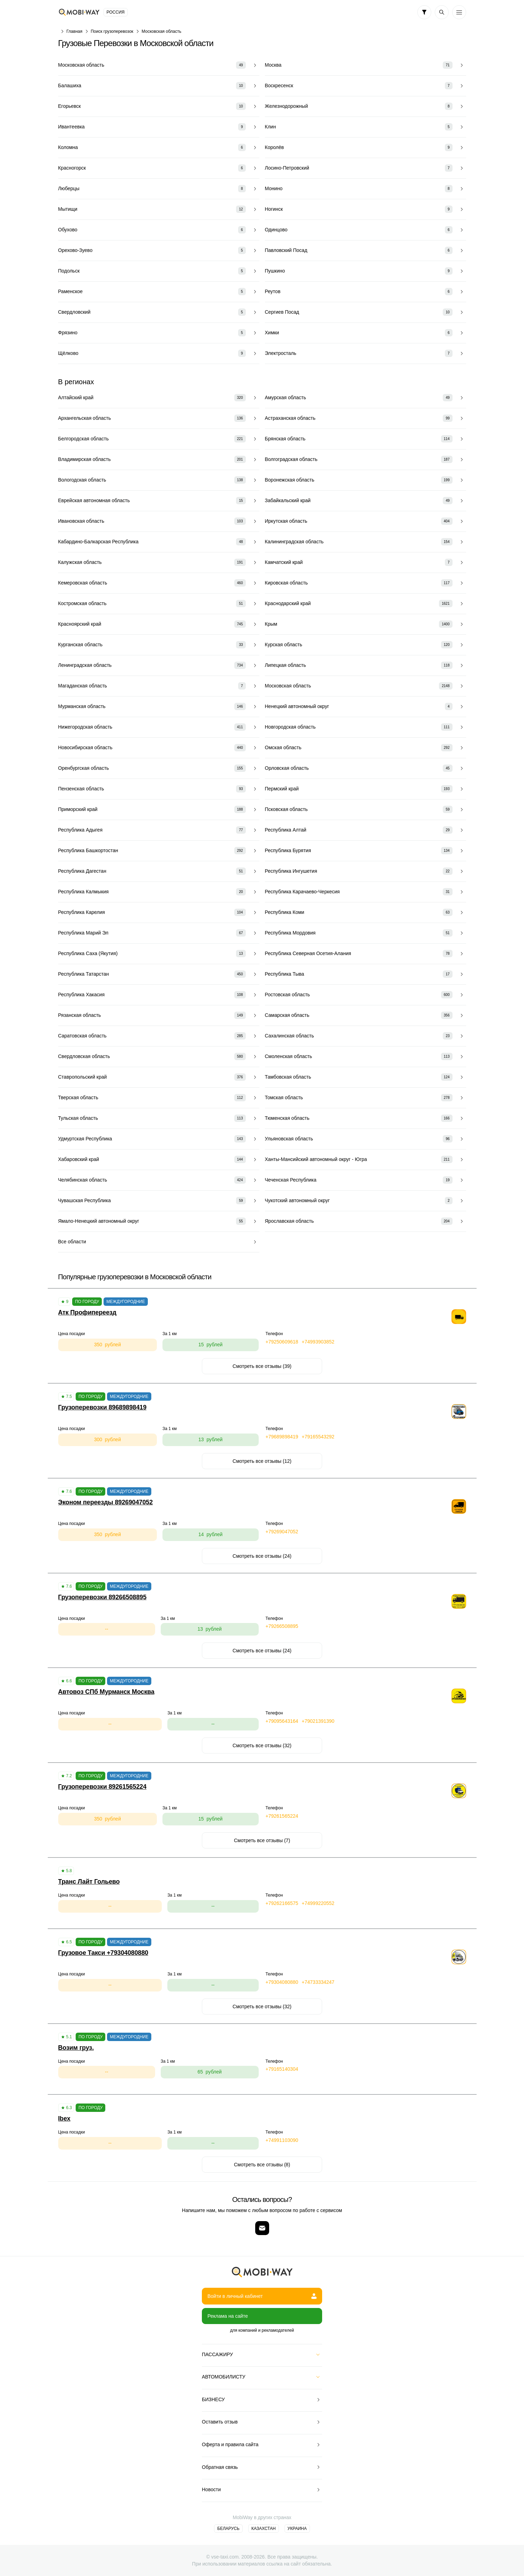 This screenshot has width=524, height=2576. Describe the element at coordinates (112, 31) in the screenshot. I see `Поиск грузоперевозок` at that location.